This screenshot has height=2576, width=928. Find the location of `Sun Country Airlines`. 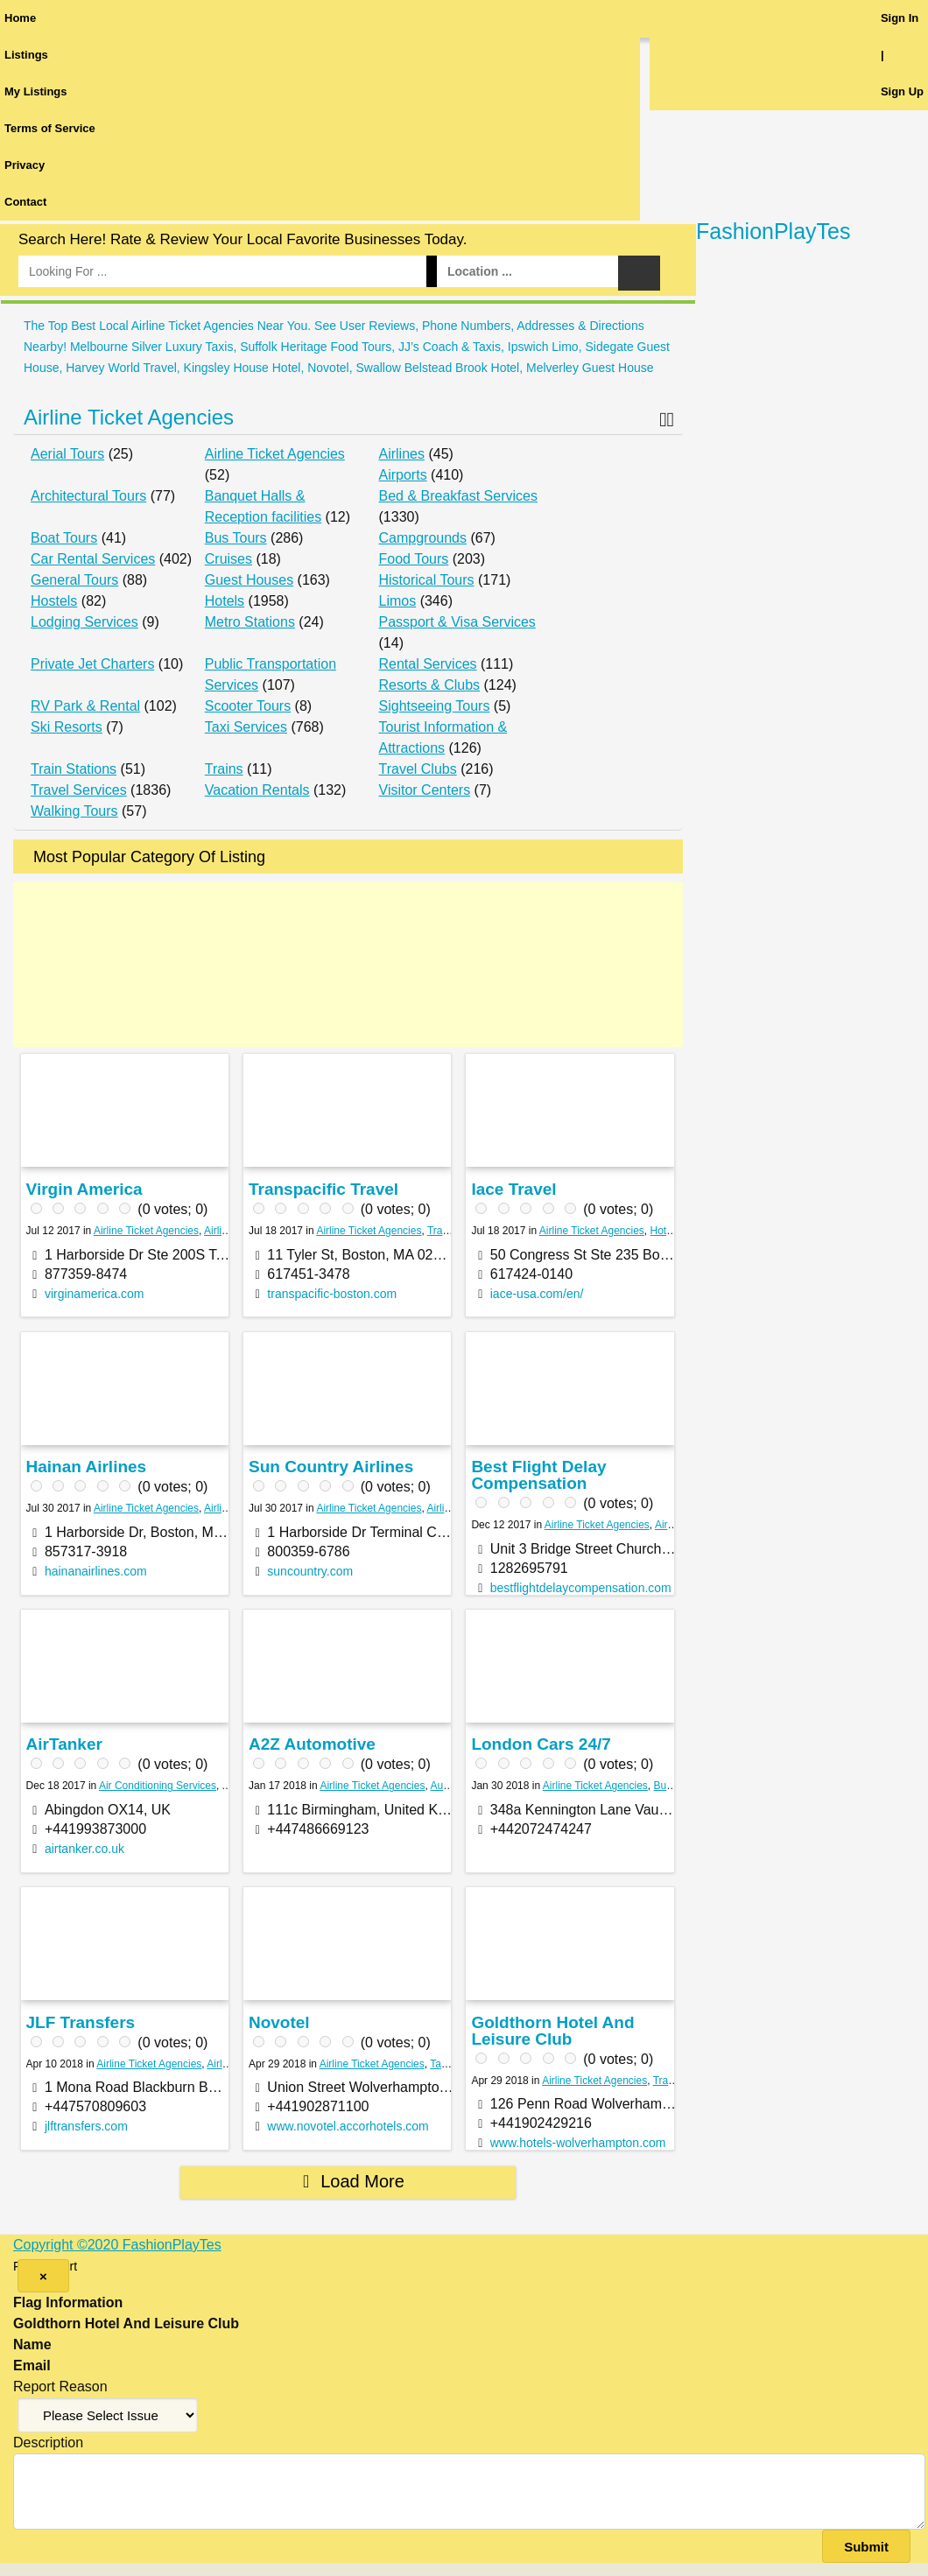

Sun Country Airlines is located at coordinates (331, 1466).